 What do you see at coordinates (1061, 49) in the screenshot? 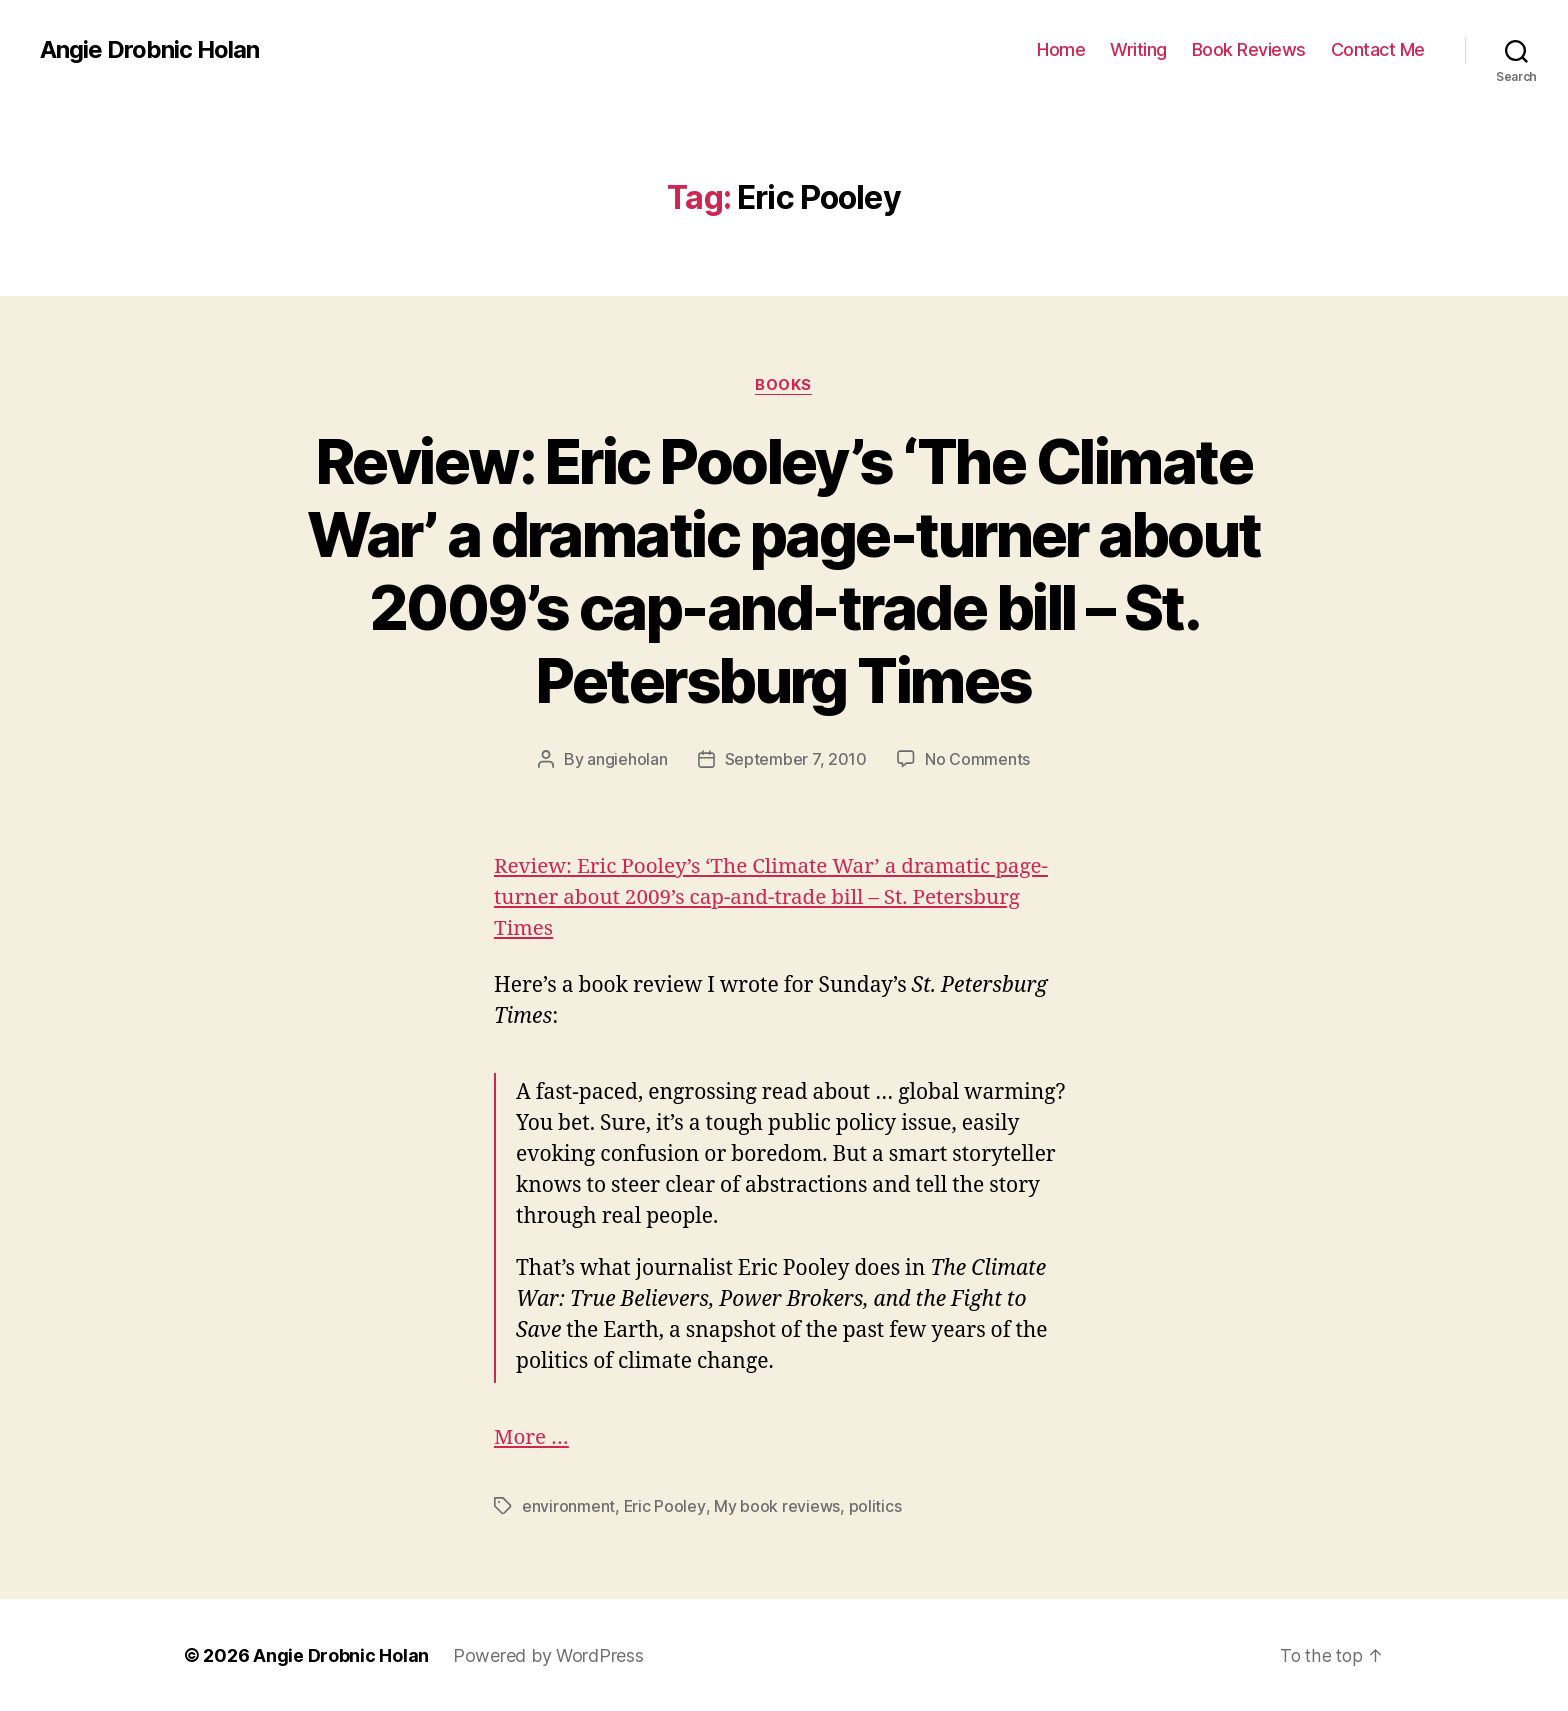
I see `Home` at bounding box center [1061, 49].